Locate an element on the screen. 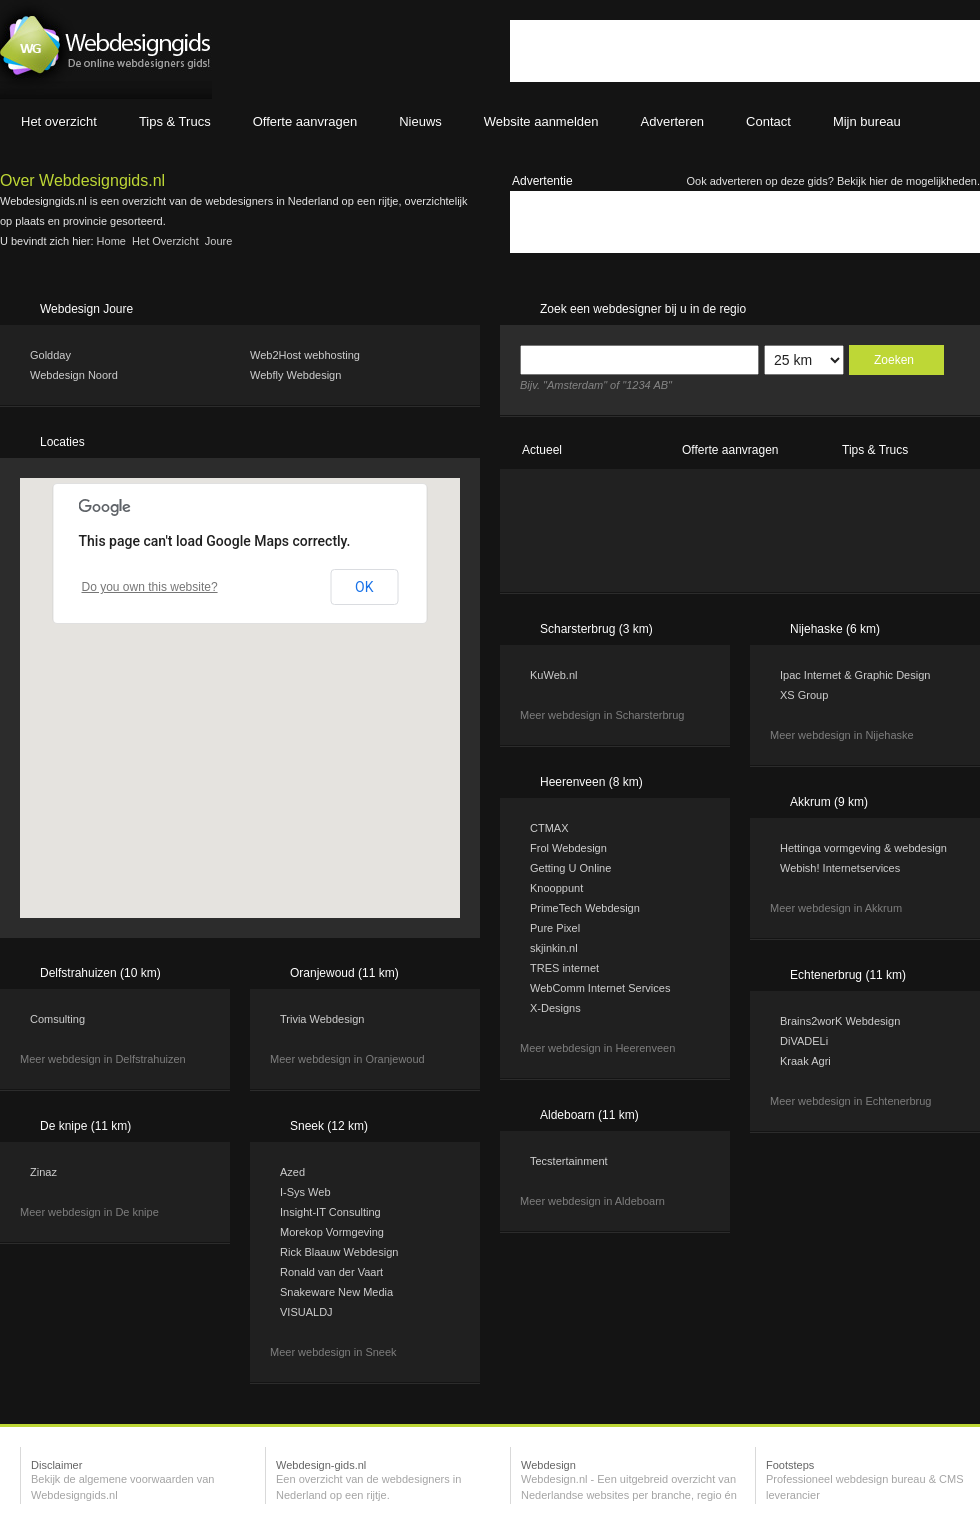 The height and width of the screenshot is (1524, 980). Hettinga vormgeving & webdesign is located at coordinates (863, 848).